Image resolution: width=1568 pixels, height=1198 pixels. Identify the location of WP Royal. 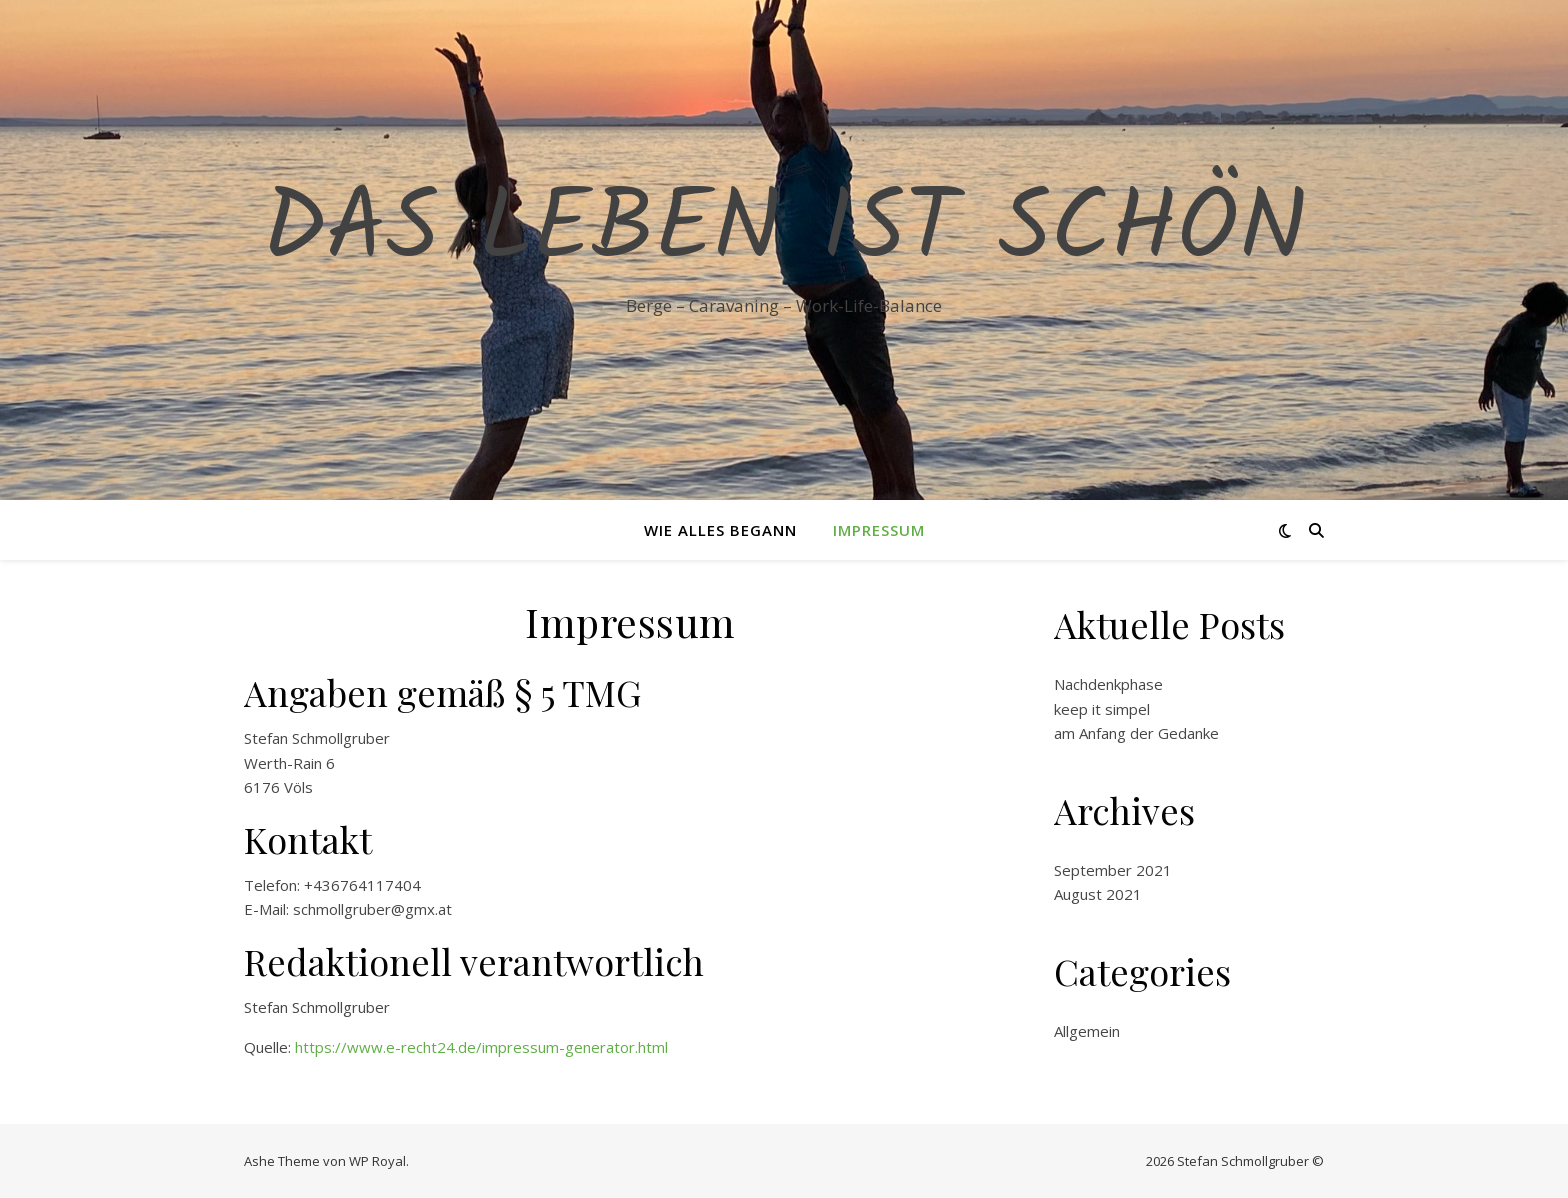
(377, 1161).